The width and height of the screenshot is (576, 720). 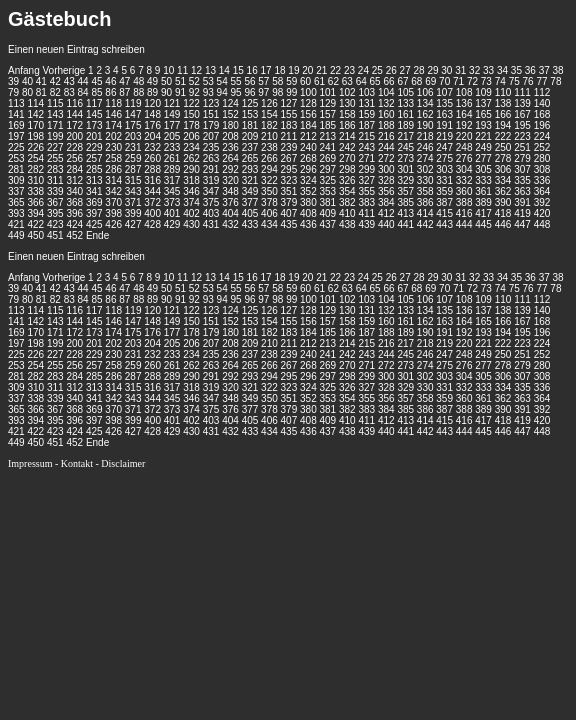 What do you see at coordinates (152, 191) in the screenshot?
I see `344` at bounding box center [152, 191].